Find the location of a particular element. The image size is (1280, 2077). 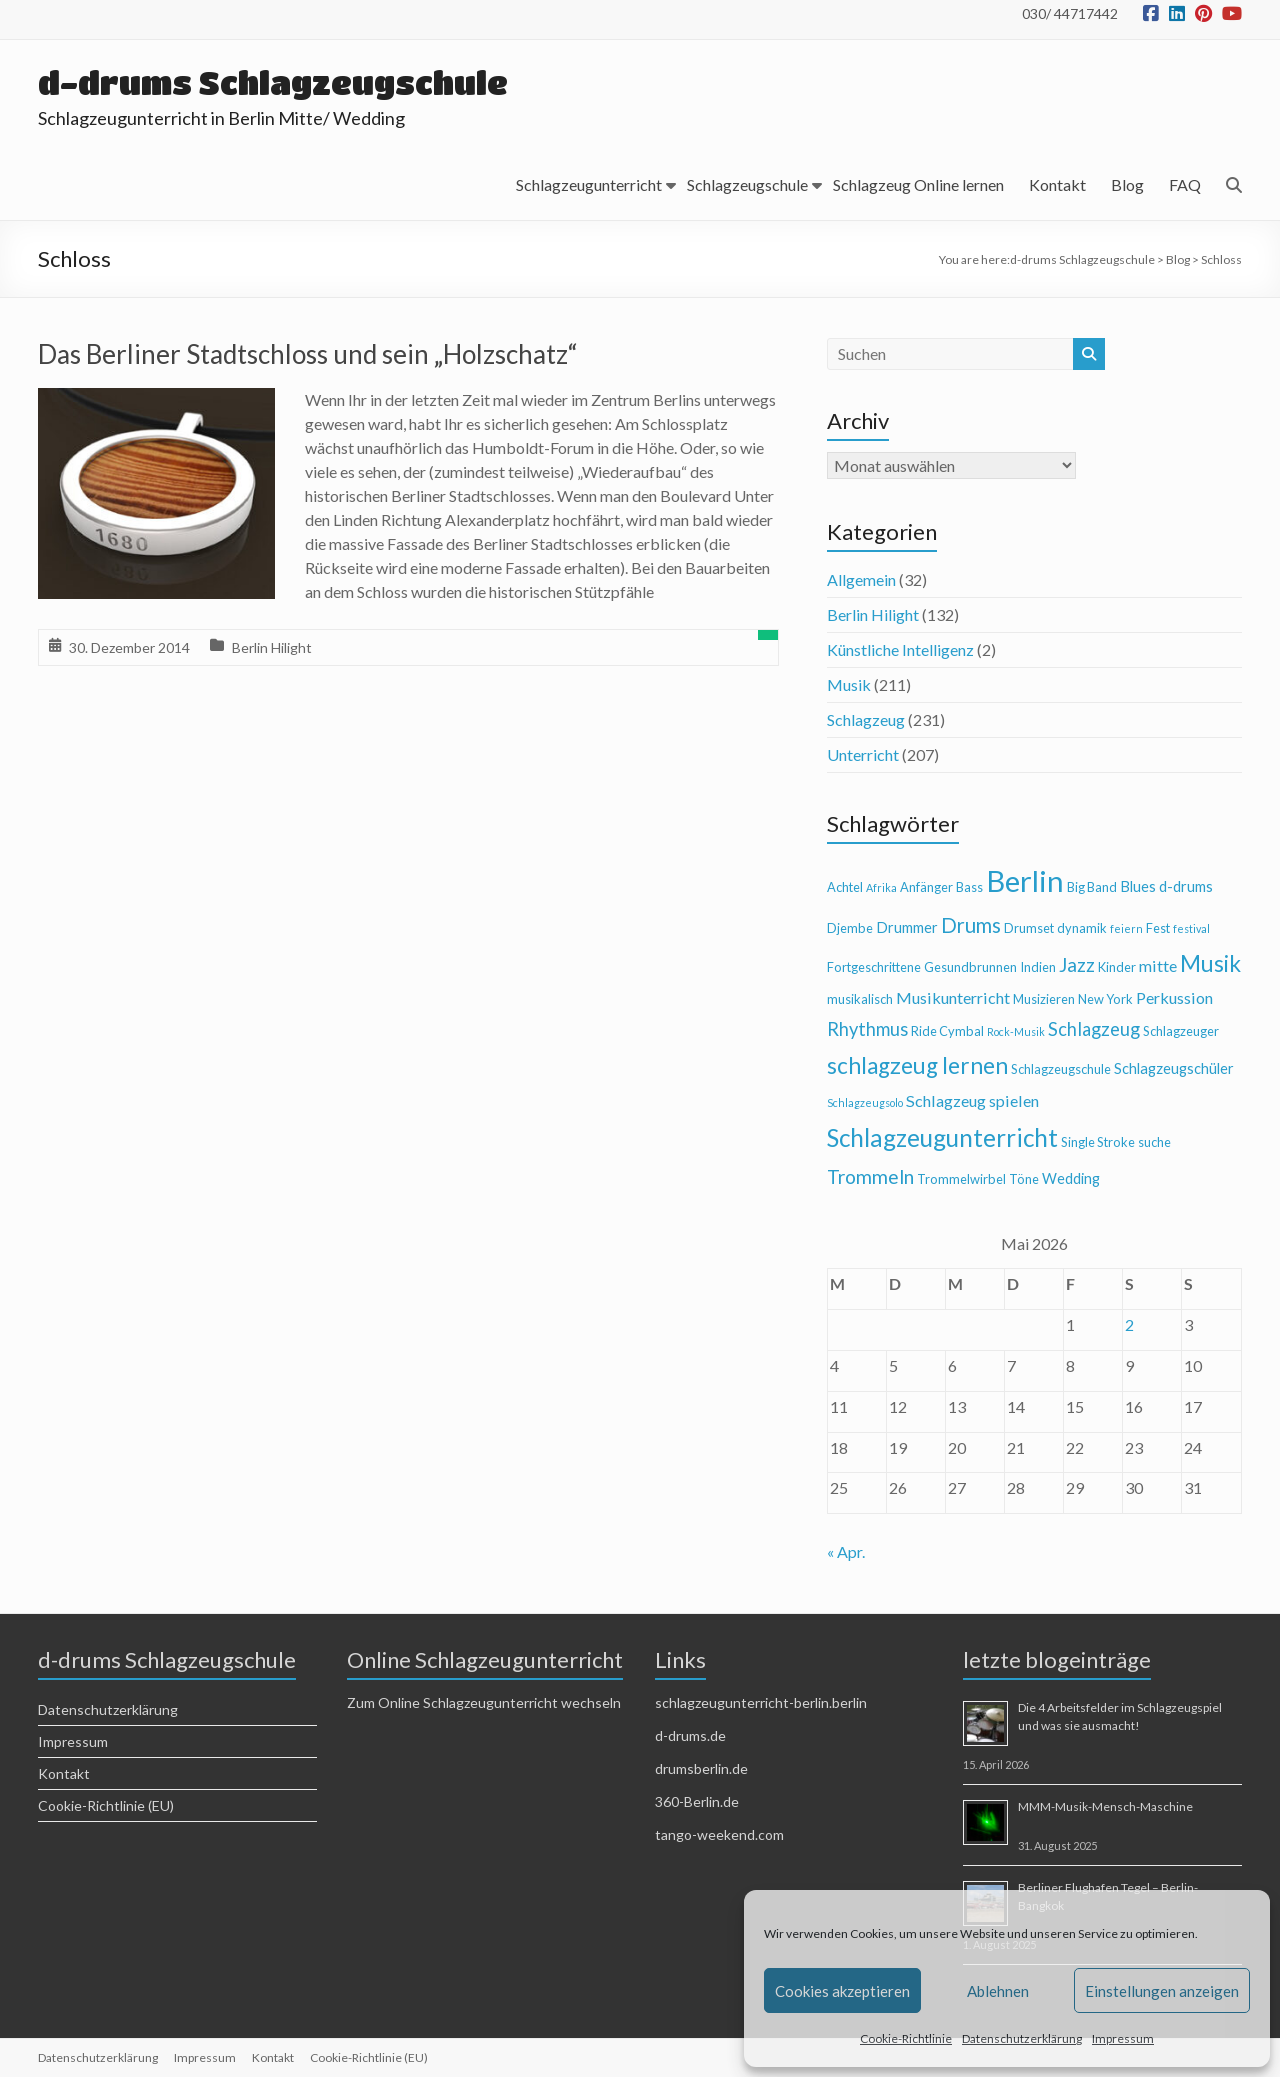

New York [New York (4 Einträge)] is located at coordinates (1105, 999).